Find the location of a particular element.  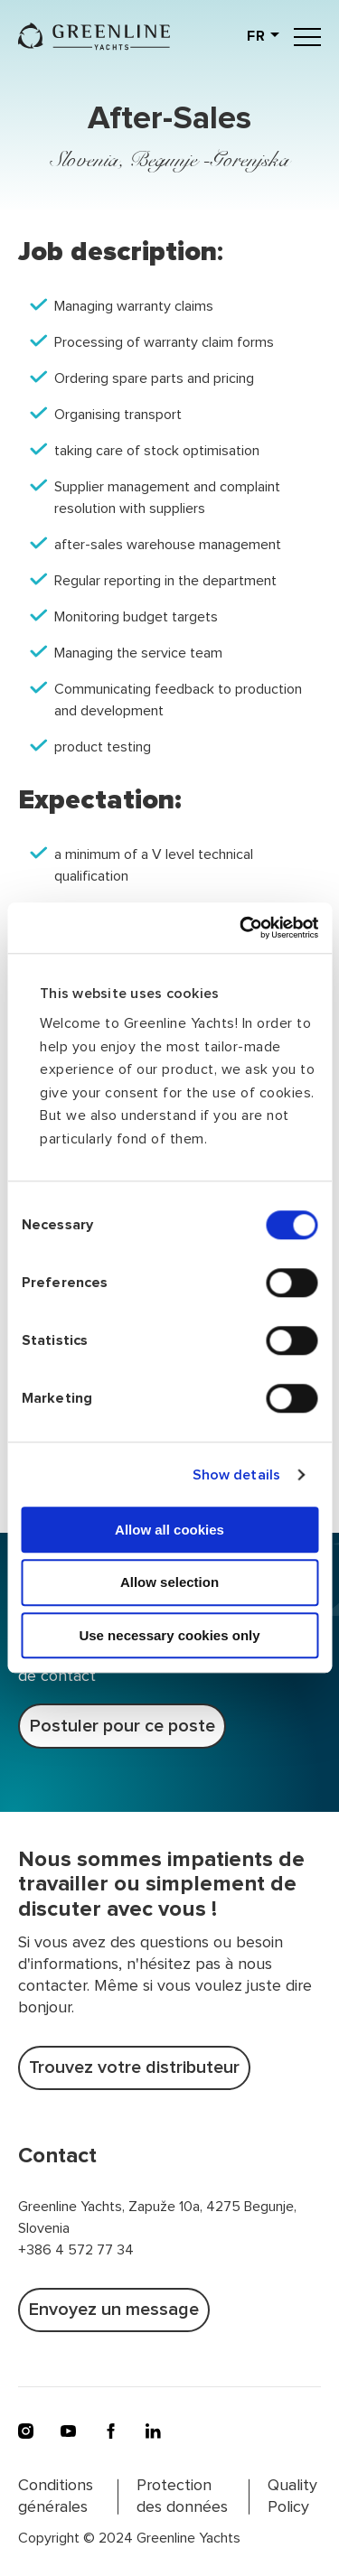

Envoyez un message is located at coordinates (114, 2310).